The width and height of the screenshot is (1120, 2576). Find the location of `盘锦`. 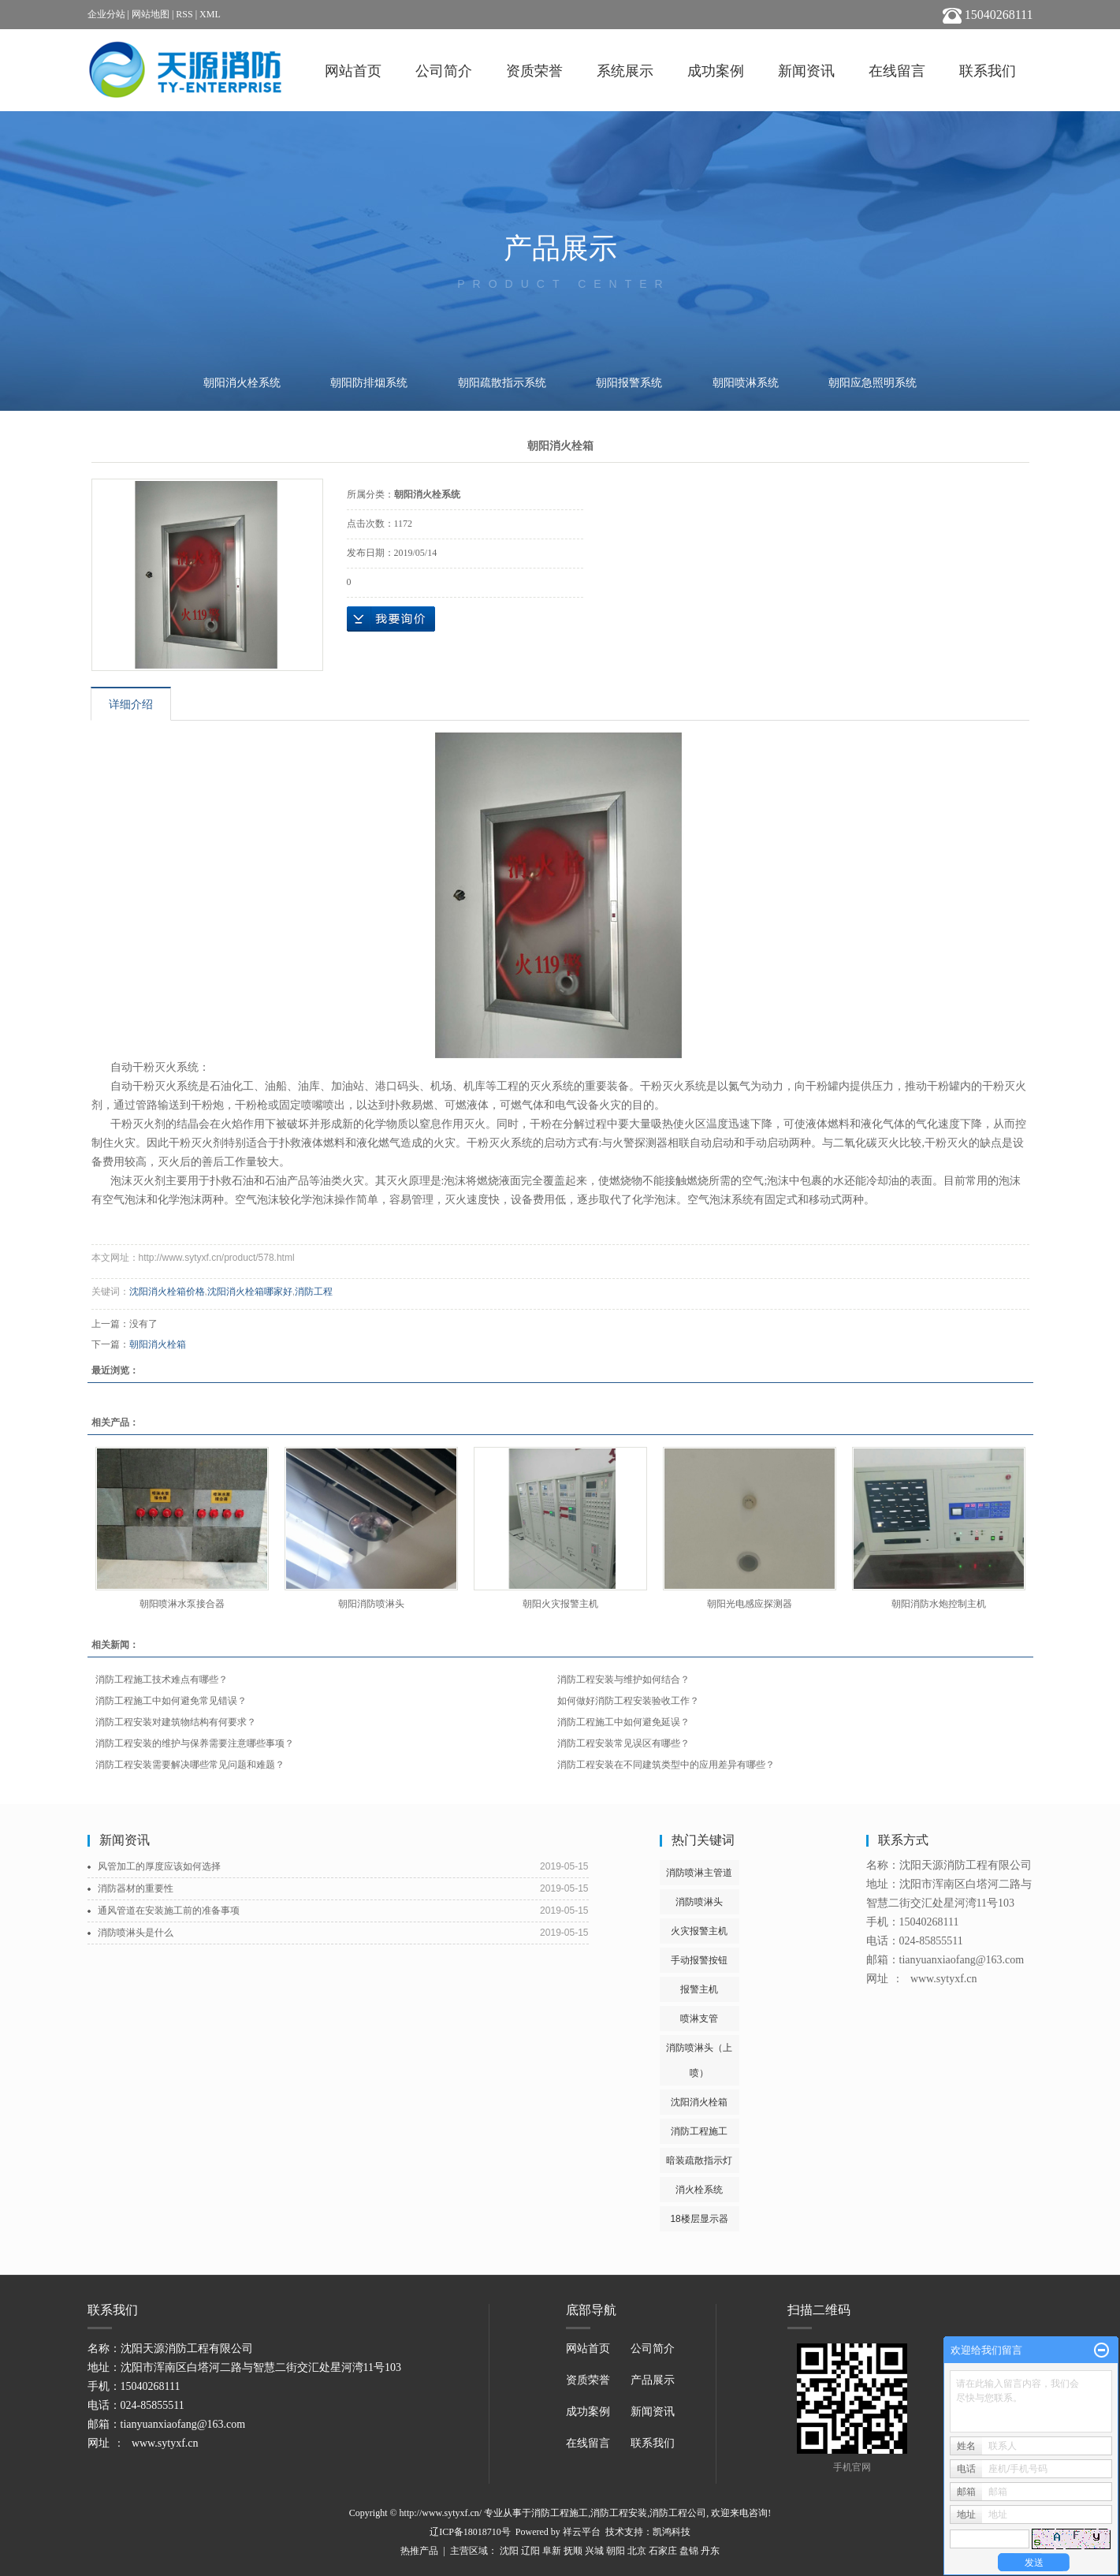

盘锦 is located at coordinates (688, 2550).